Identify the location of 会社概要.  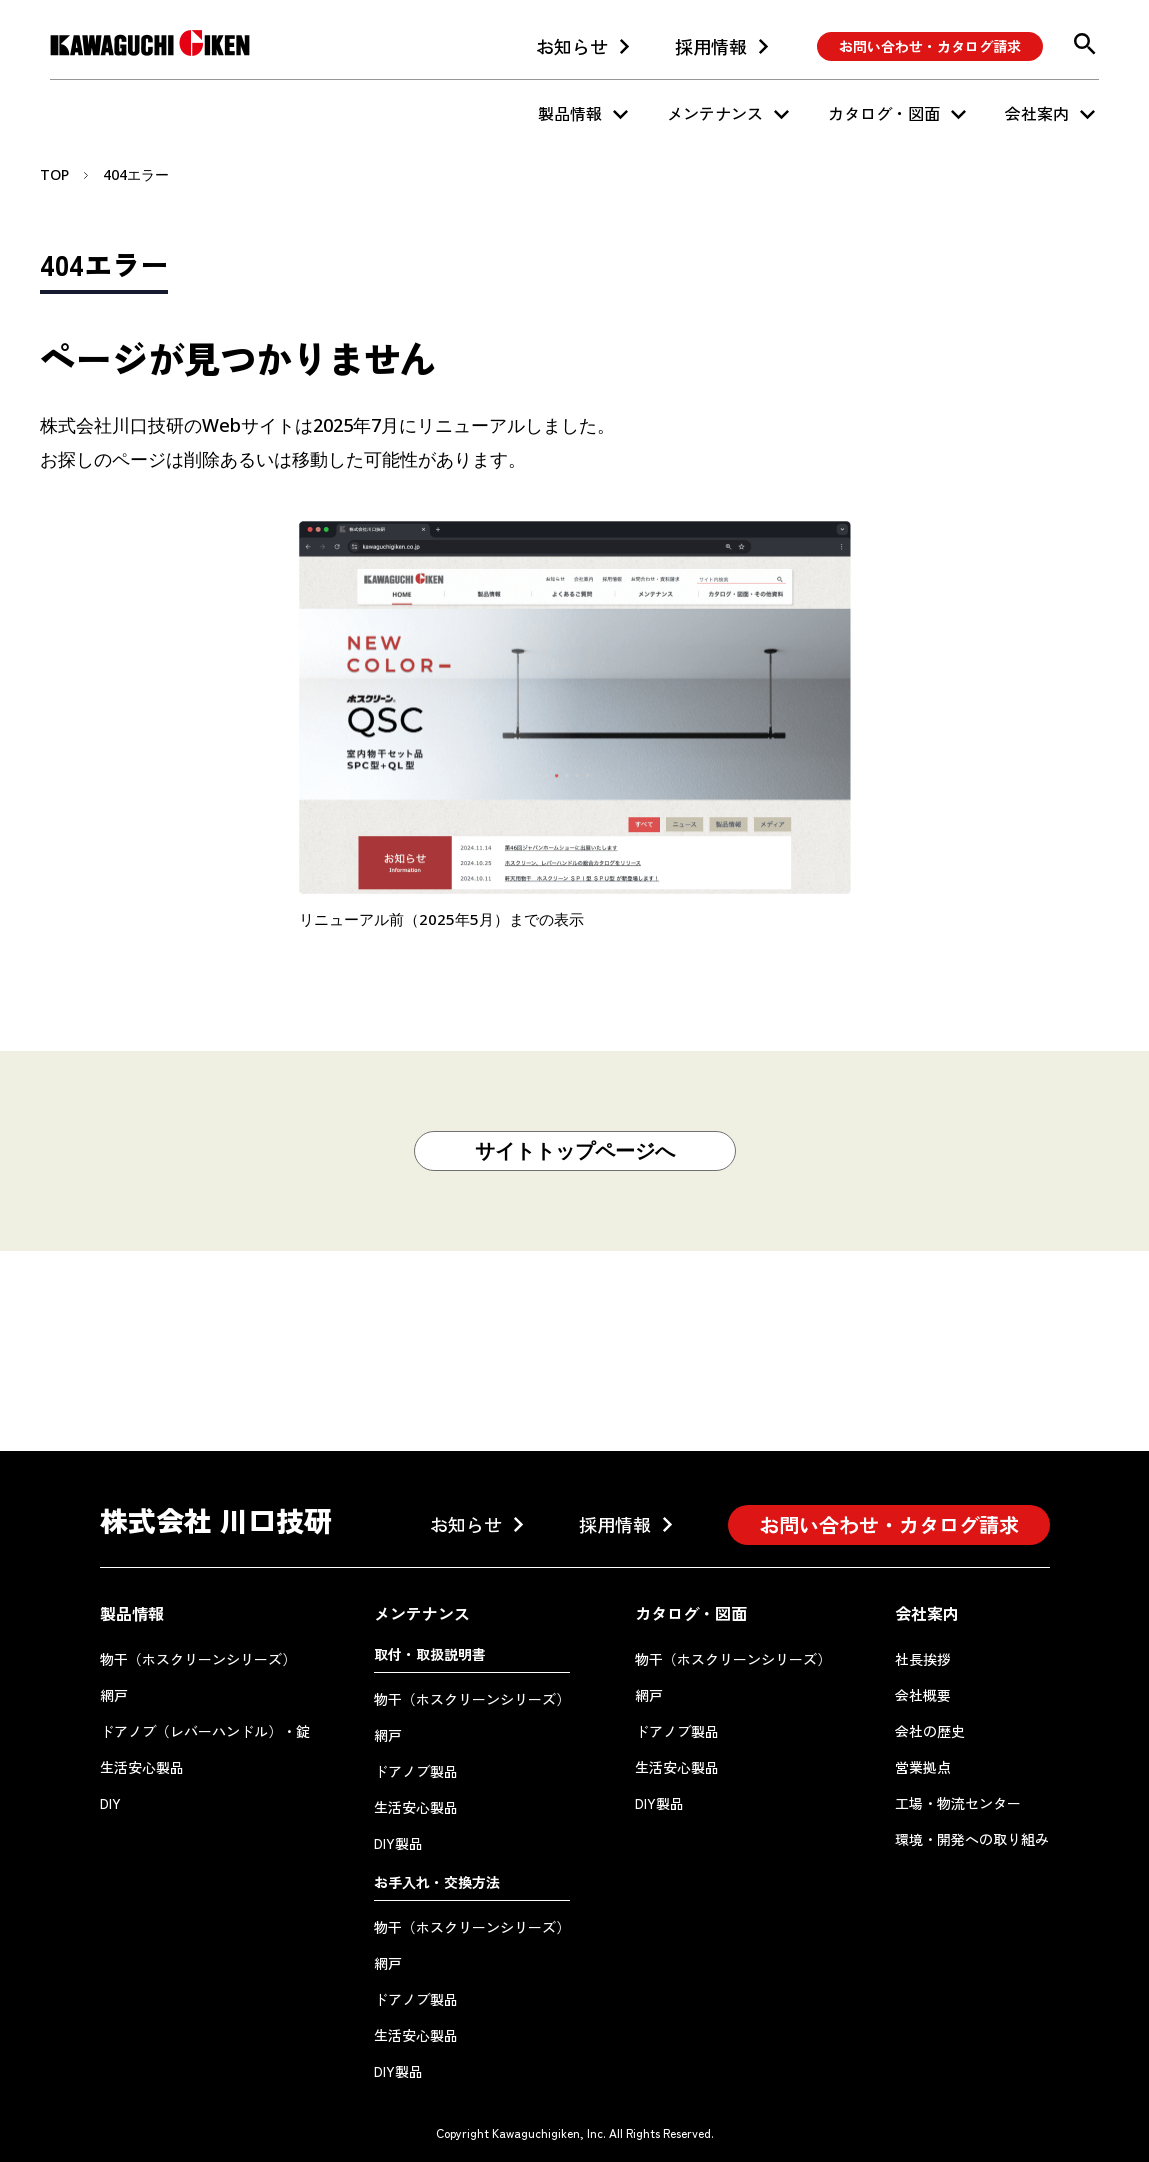
(923, 1695).